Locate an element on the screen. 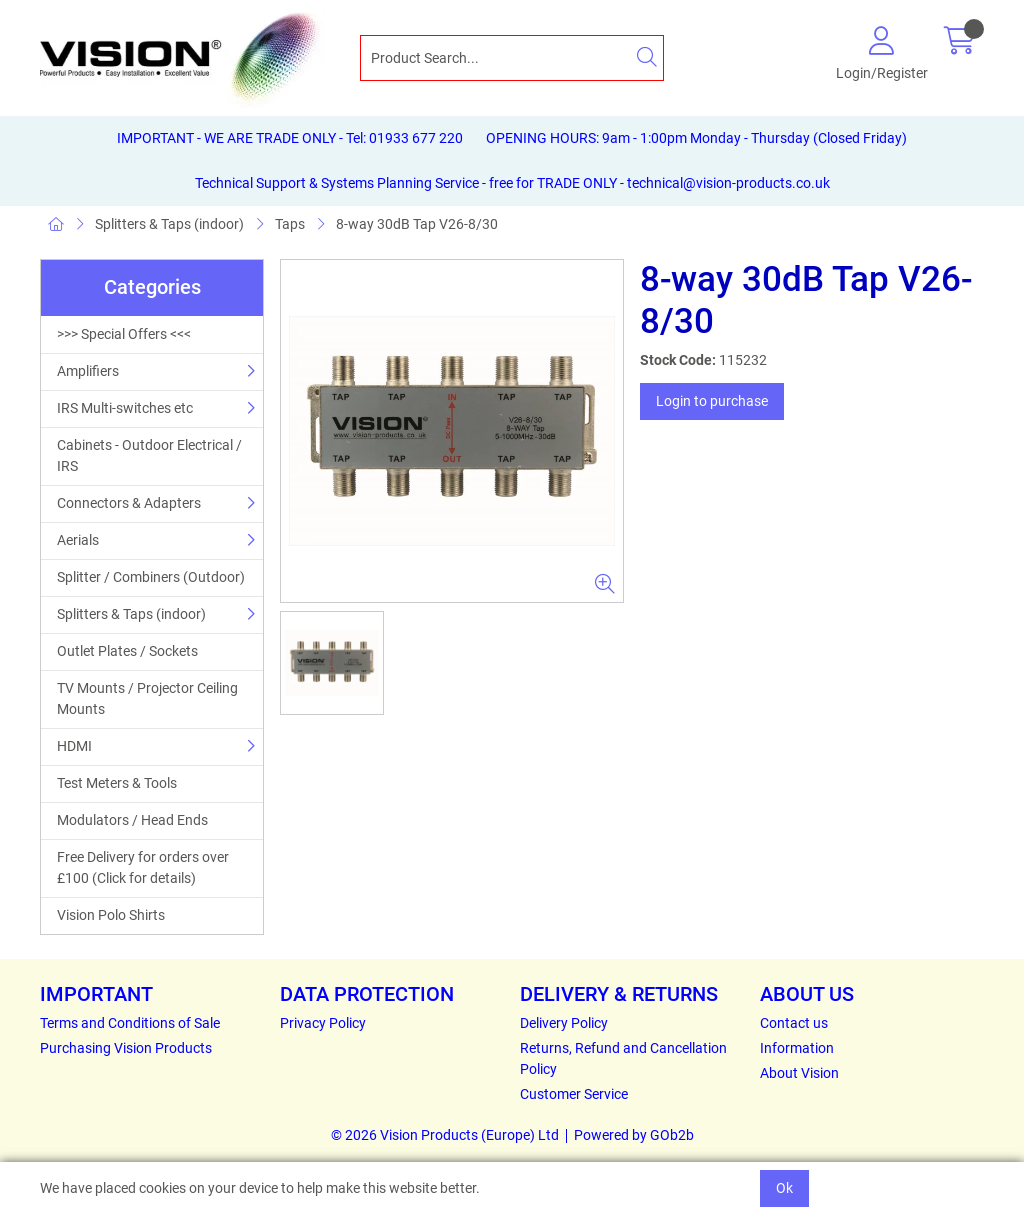 This screenshot has width=1024, height=1215. Login to purchase is located at coordinates (712, 401).